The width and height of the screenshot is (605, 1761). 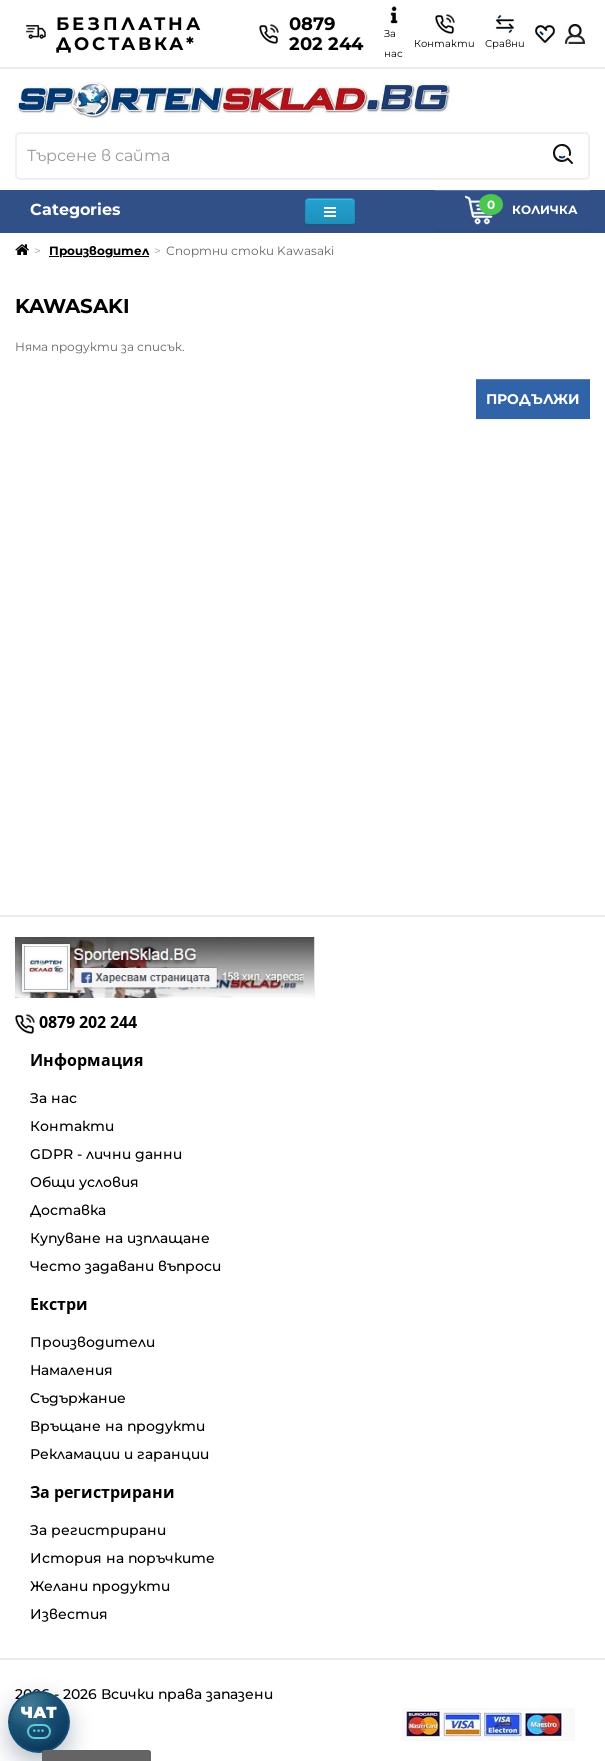 What do you see at coordinates (120, 1238) in the screenshot?
I see `Купуване на изплащане` at bounding box center [120, 1238].